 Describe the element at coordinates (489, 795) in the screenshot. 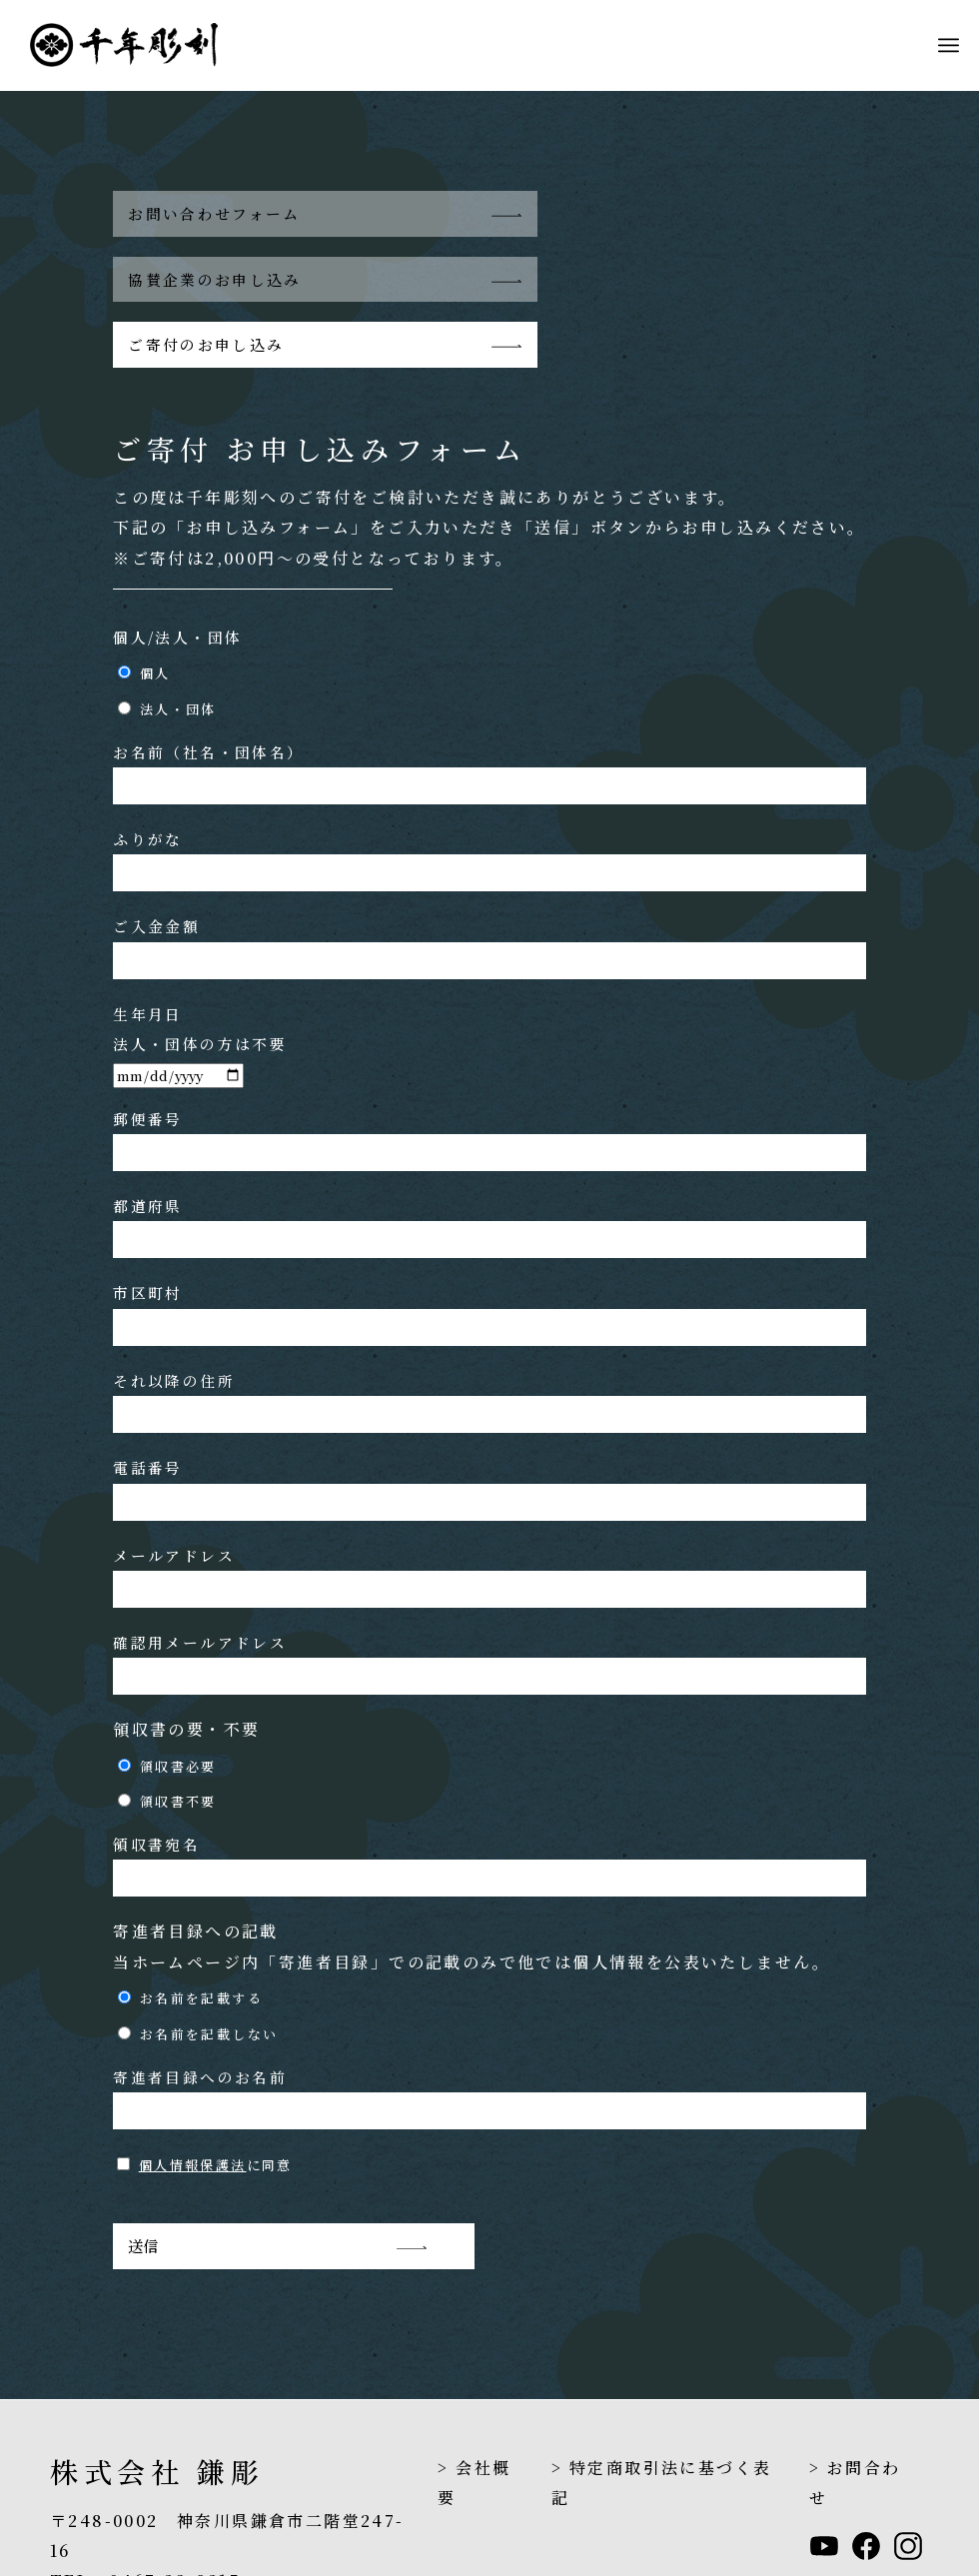

I see `ふりがな` at that location.